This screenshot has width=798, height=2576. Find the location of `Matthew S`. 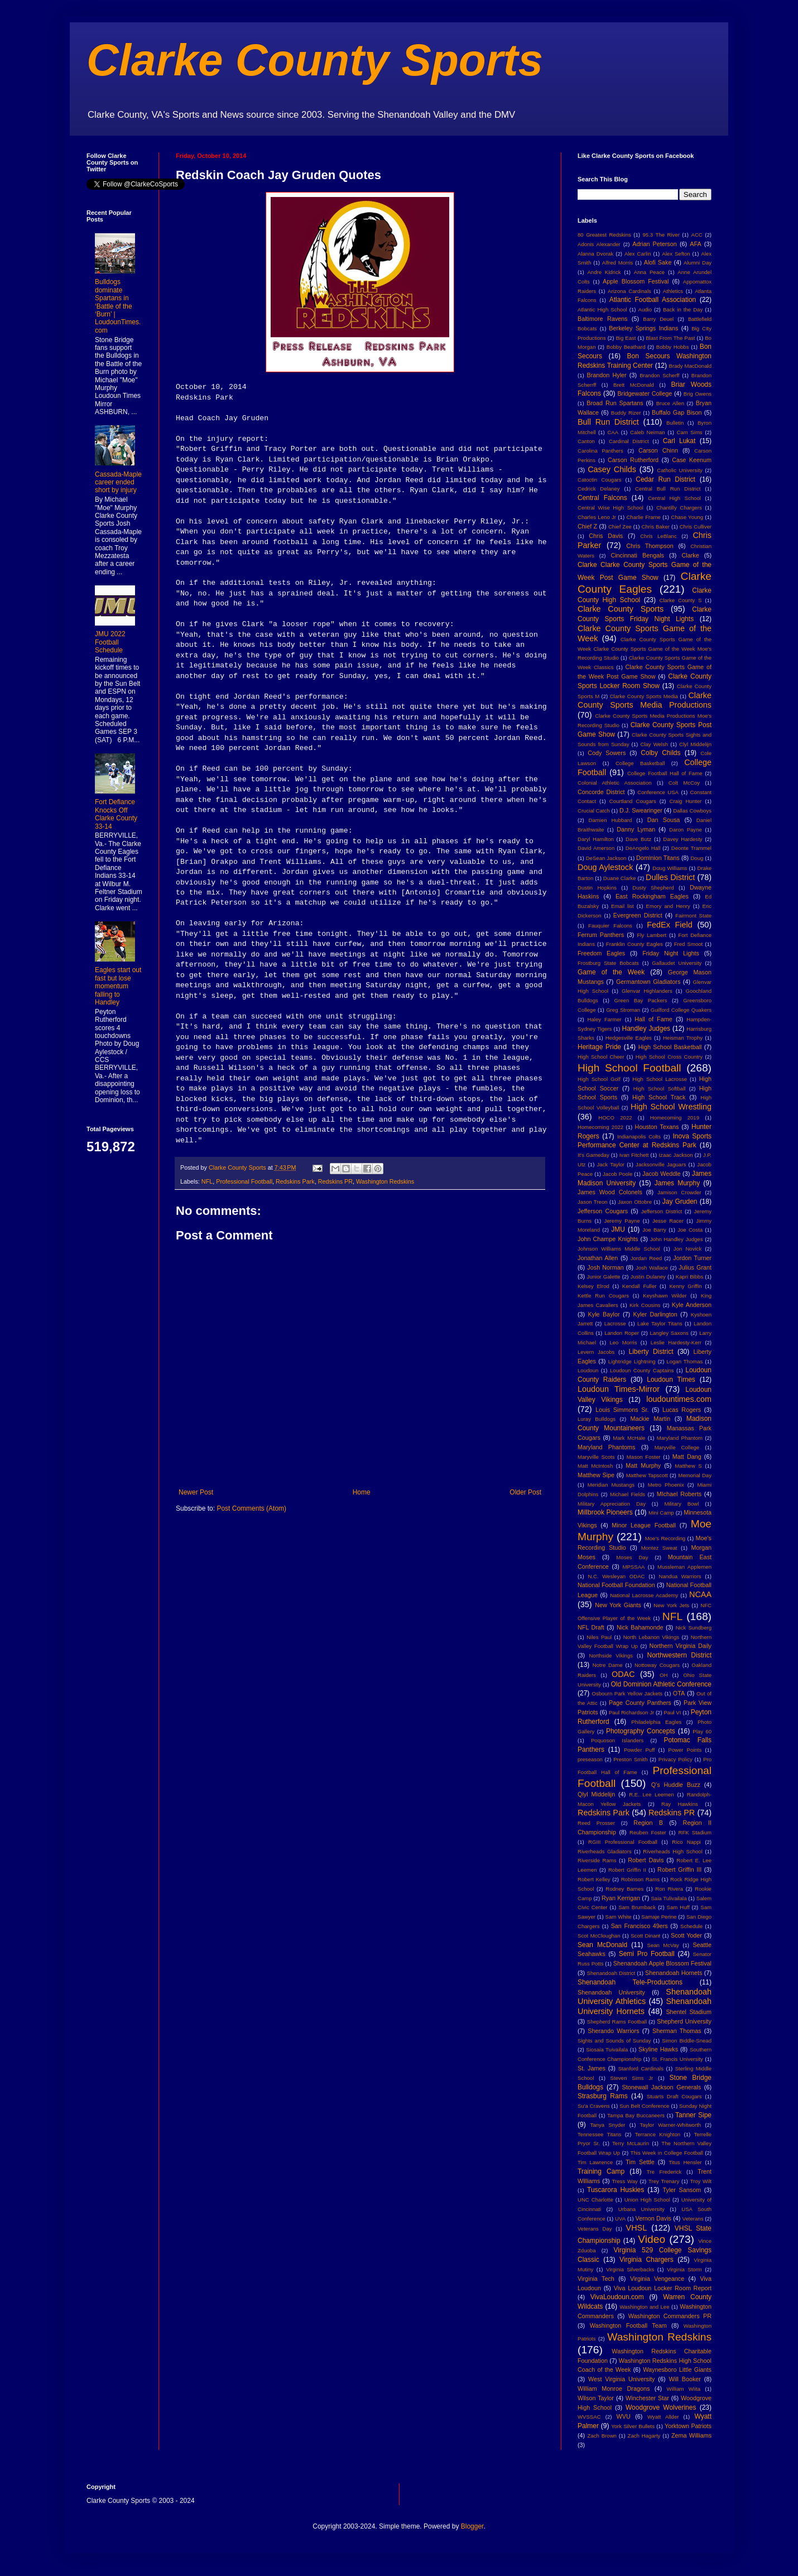

Matthew S is located at coordinates (688, 1466).